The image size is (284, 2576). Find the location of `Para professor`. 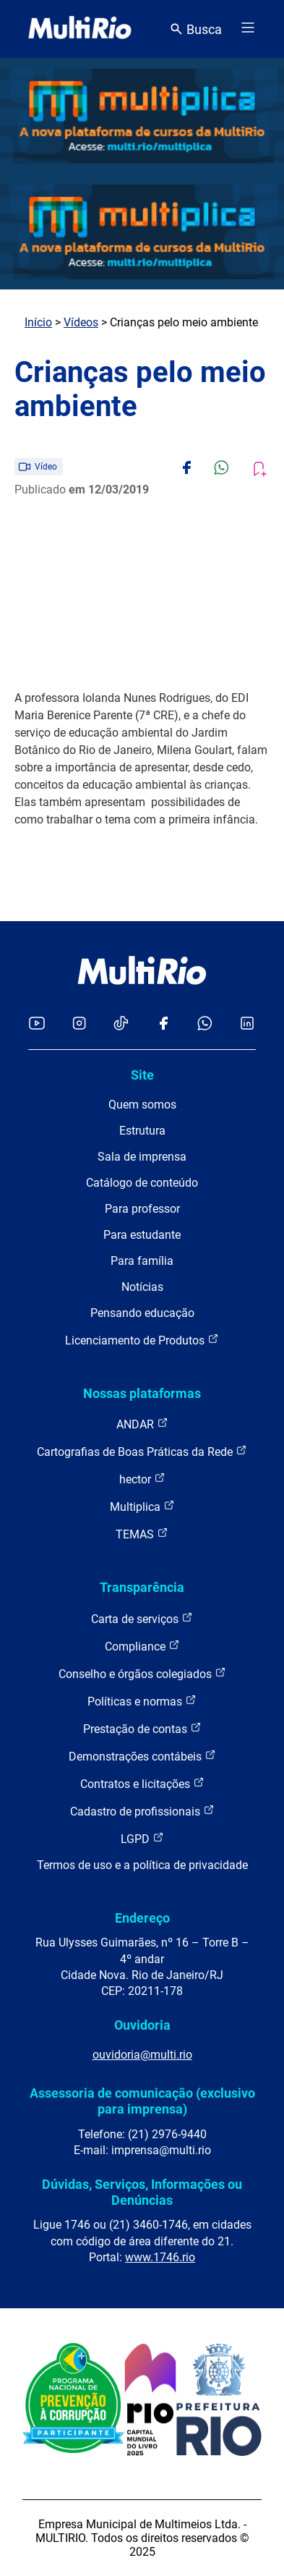

Para professor is located at coordinates (142, 1209).